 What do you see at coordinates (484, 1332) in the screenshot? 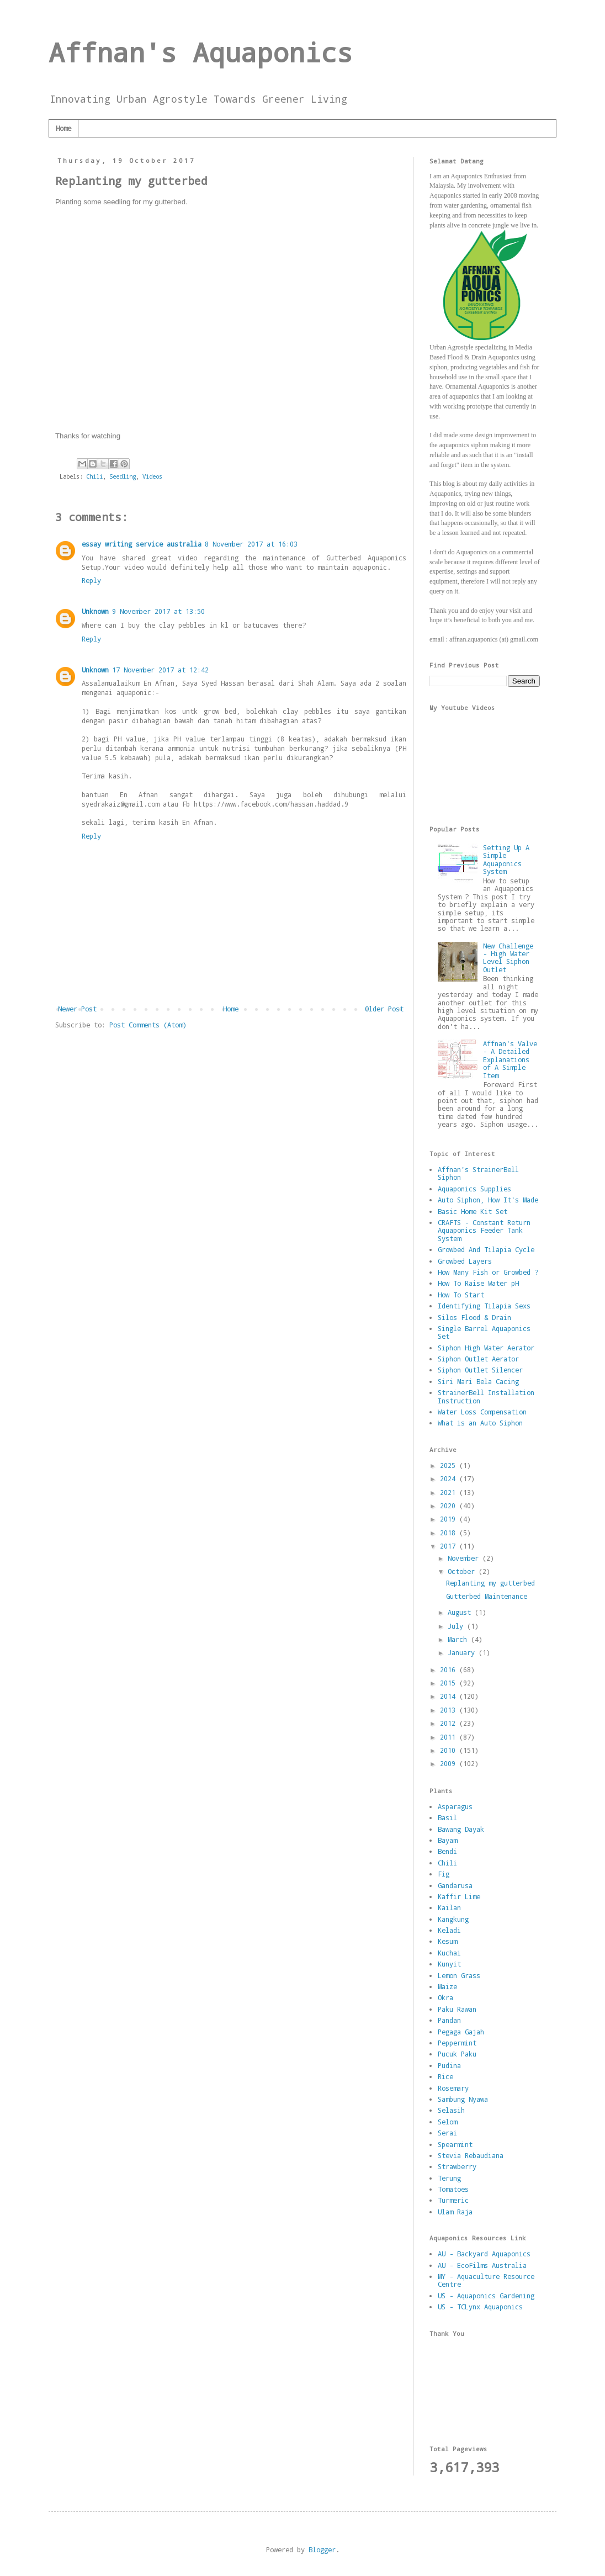
I see `Single Barrel Aquaponics Set` at bounding box center [484, 1332].